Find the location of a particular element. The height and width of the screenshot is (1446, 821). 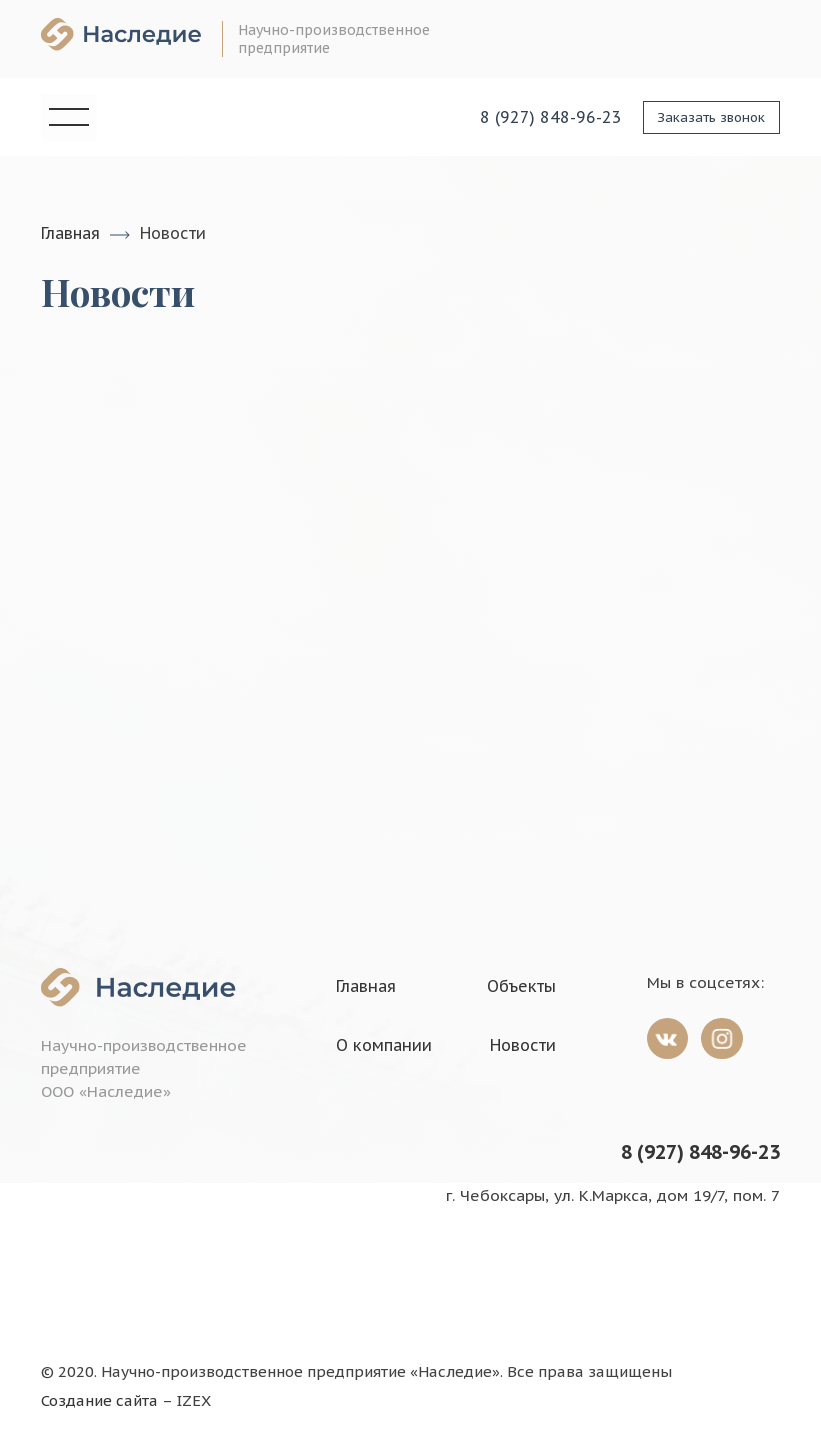

О компании is located at coordinates (384, 1044).